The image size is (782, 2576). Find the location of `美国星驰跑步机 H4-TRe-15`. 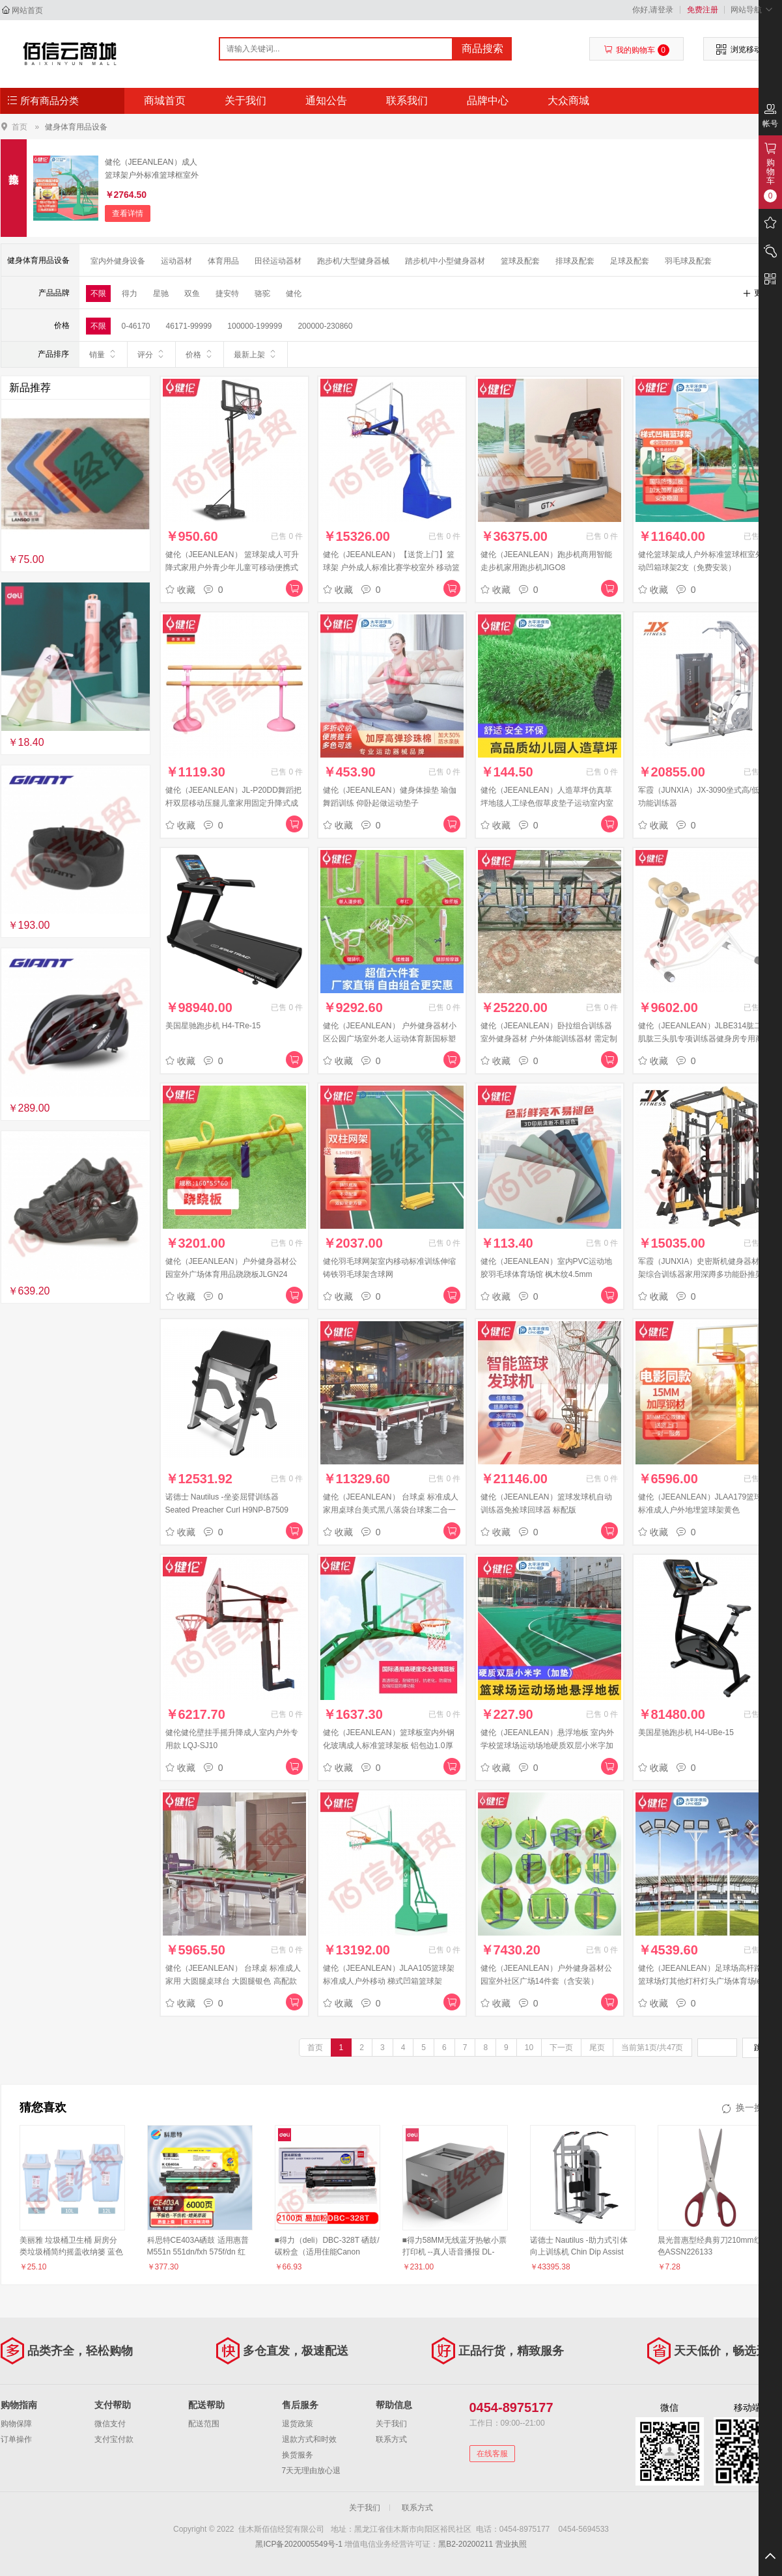

美国星驰跑步机 H4-TRe-15 is located at coordinates (213, 1025).